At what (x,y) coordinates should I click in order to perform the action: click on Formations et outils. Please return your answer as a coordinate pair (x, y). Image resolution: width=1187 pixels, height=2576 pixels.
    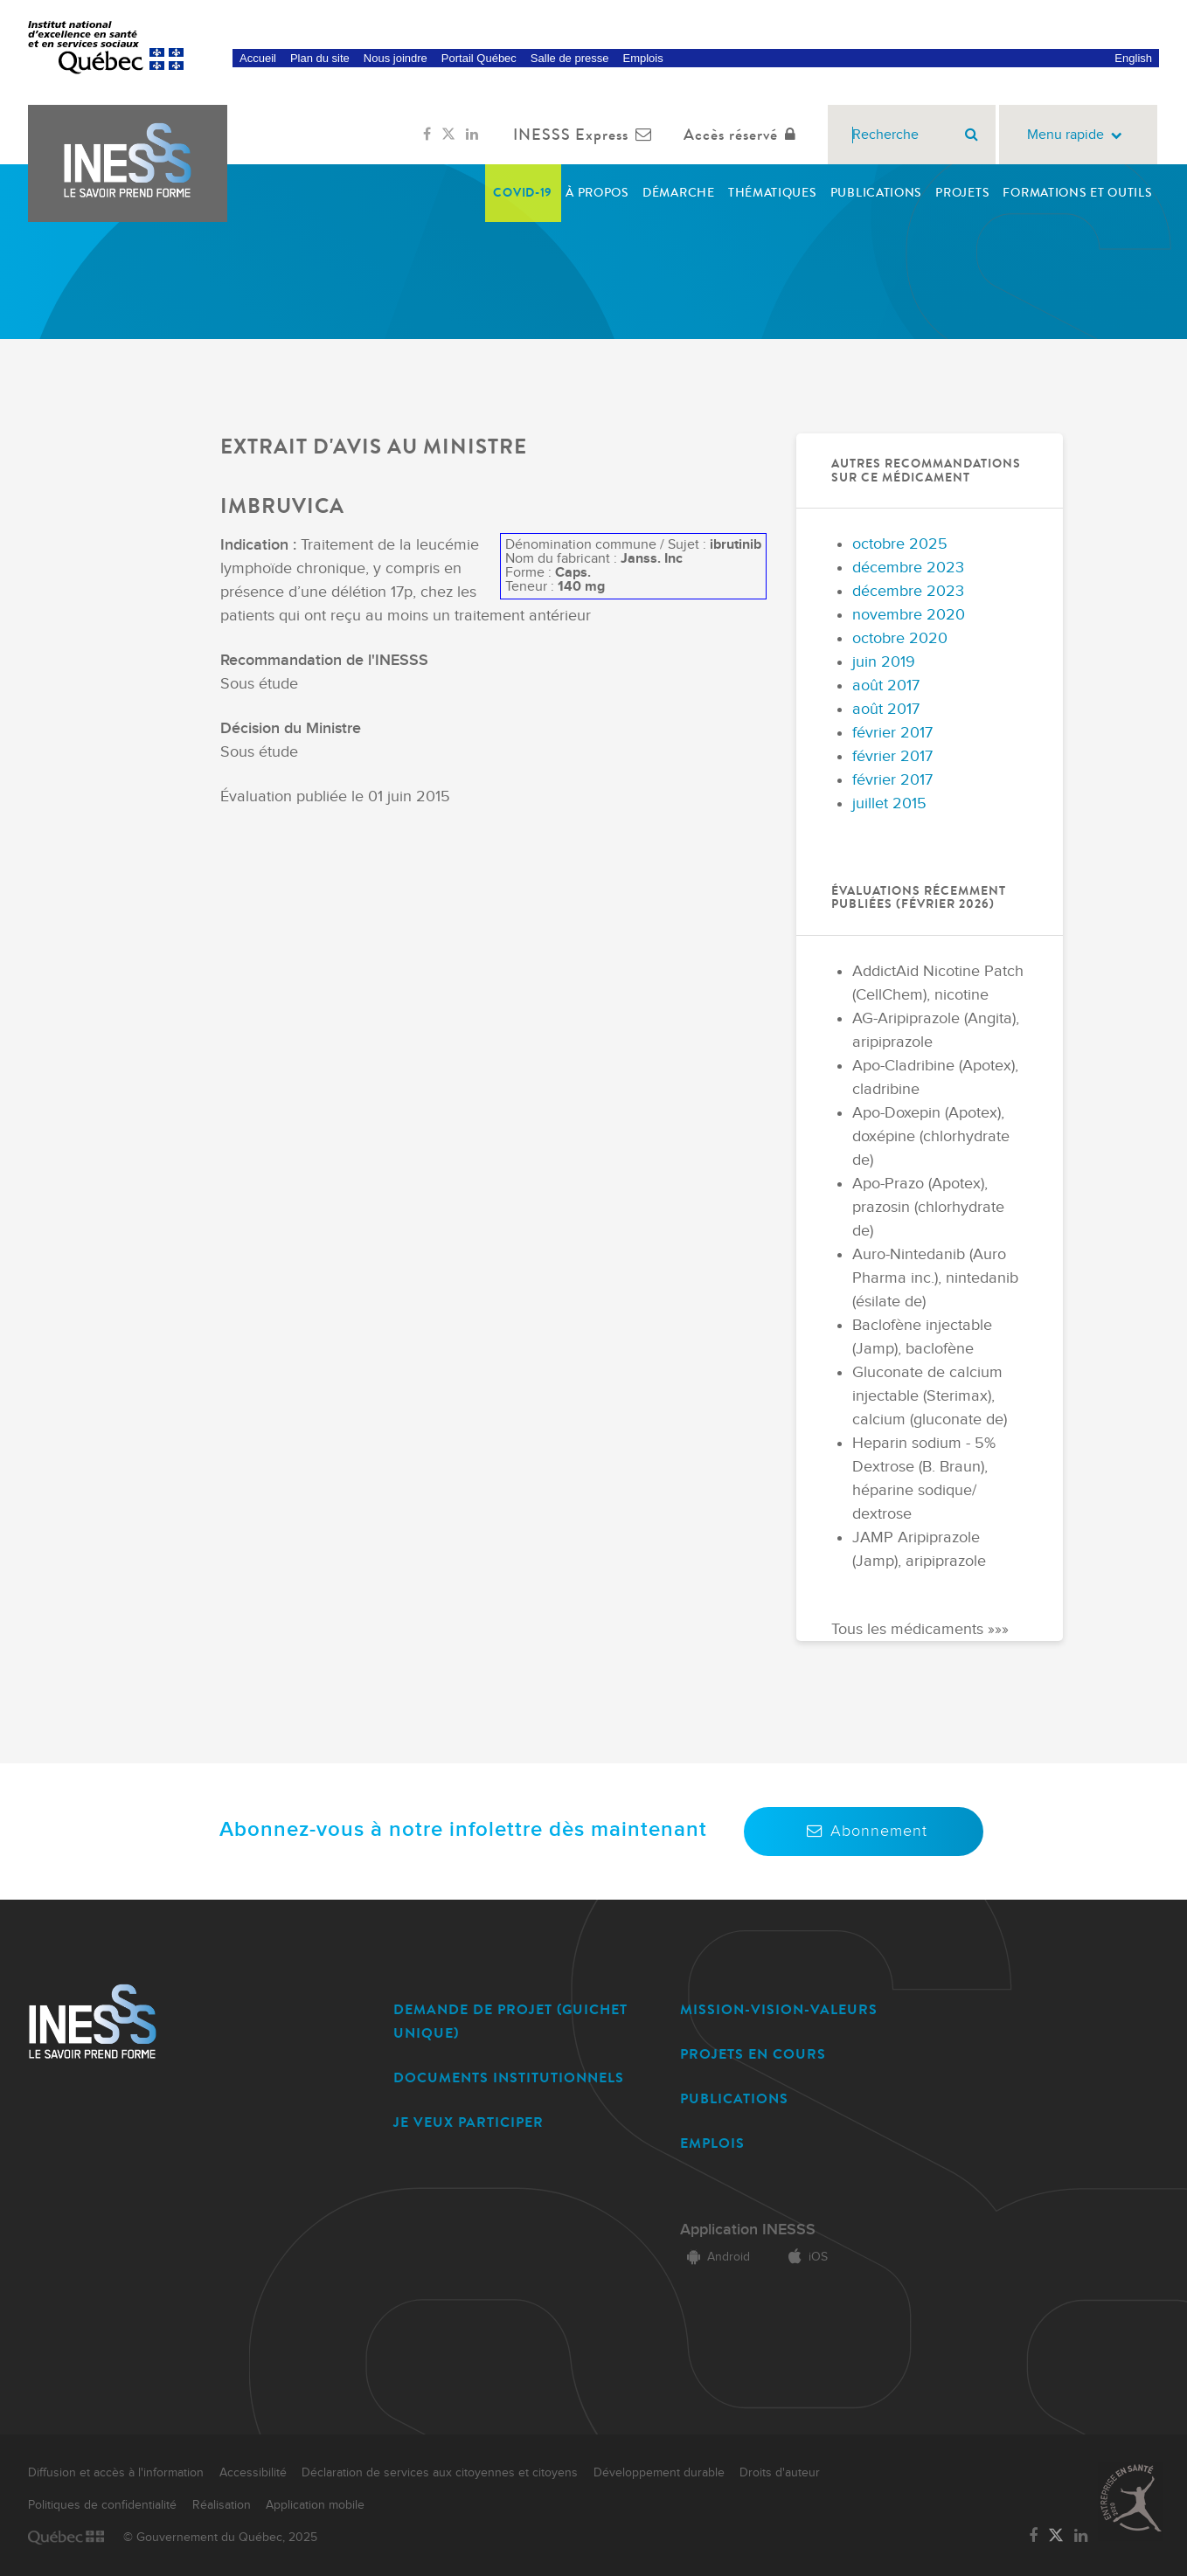
    Looking at the image, I should click on (1077, 192).